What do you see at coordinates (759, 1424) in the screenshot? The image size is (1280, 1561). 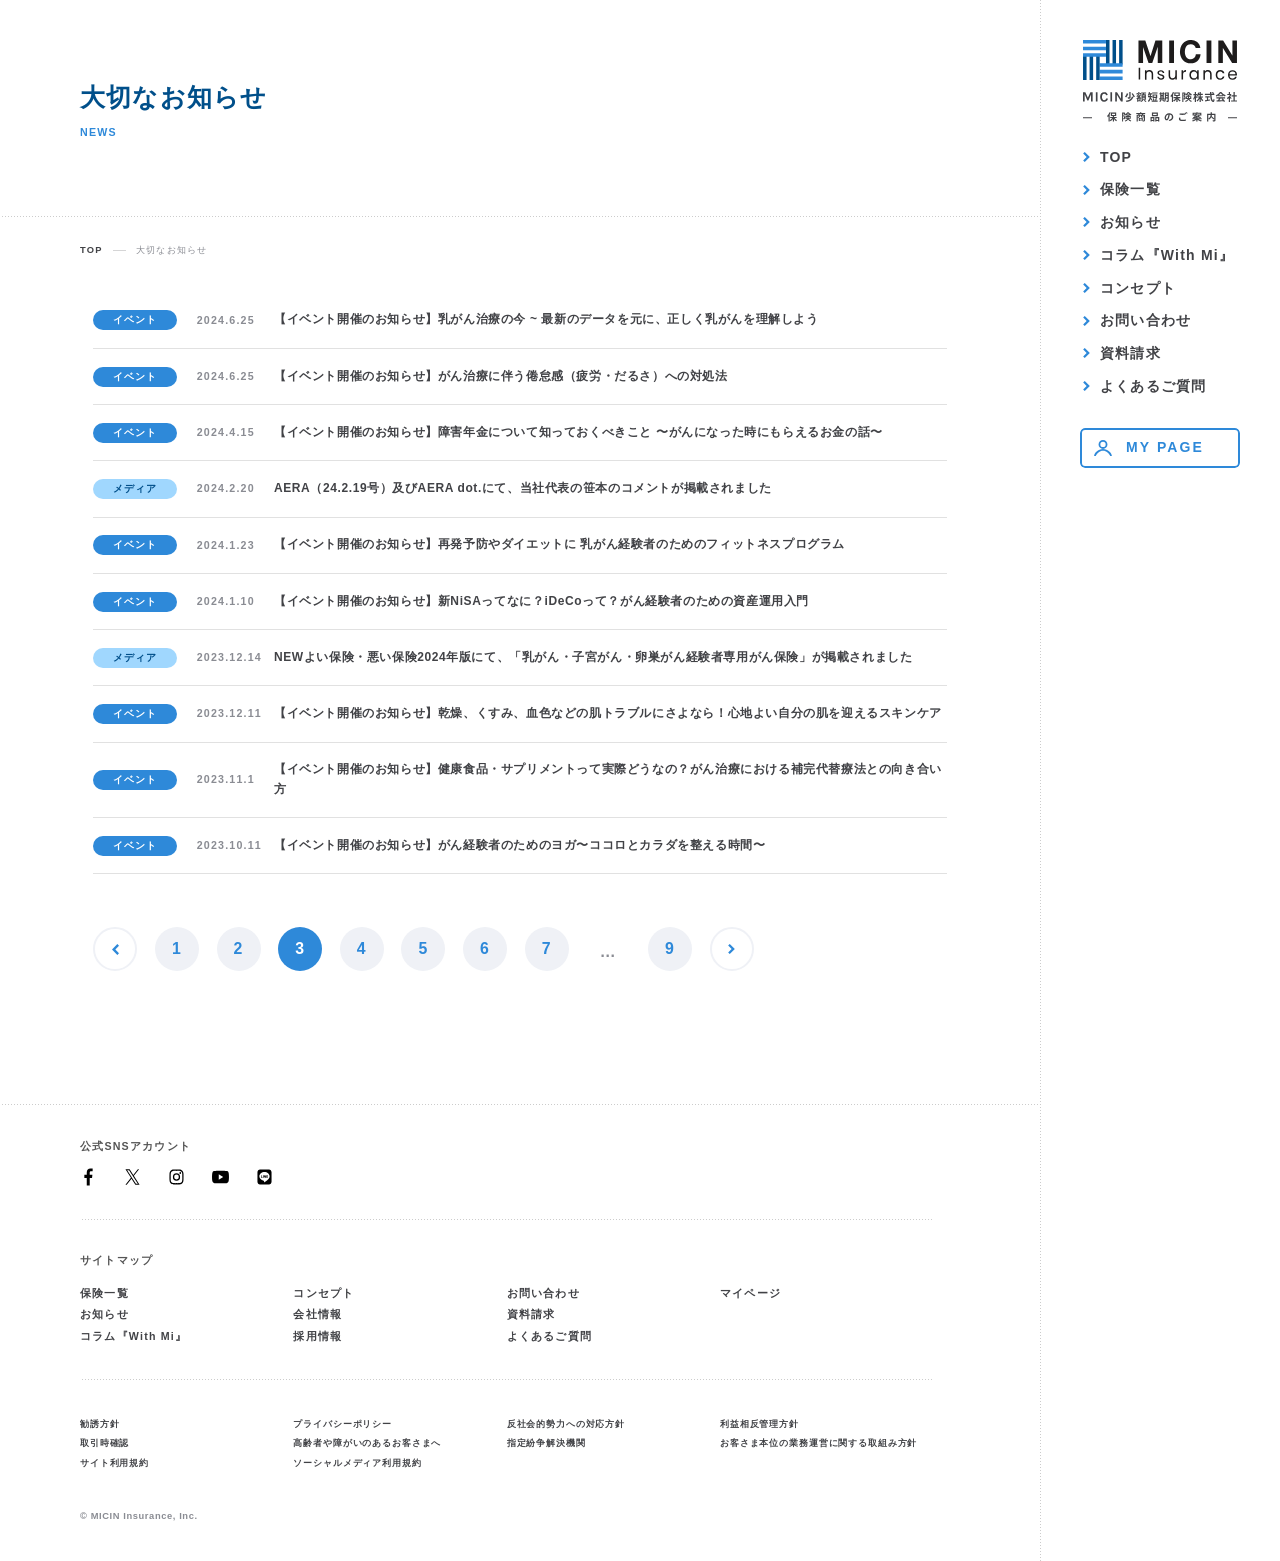 I see `利益相反管理方針` at bounding box center [759, 1424].